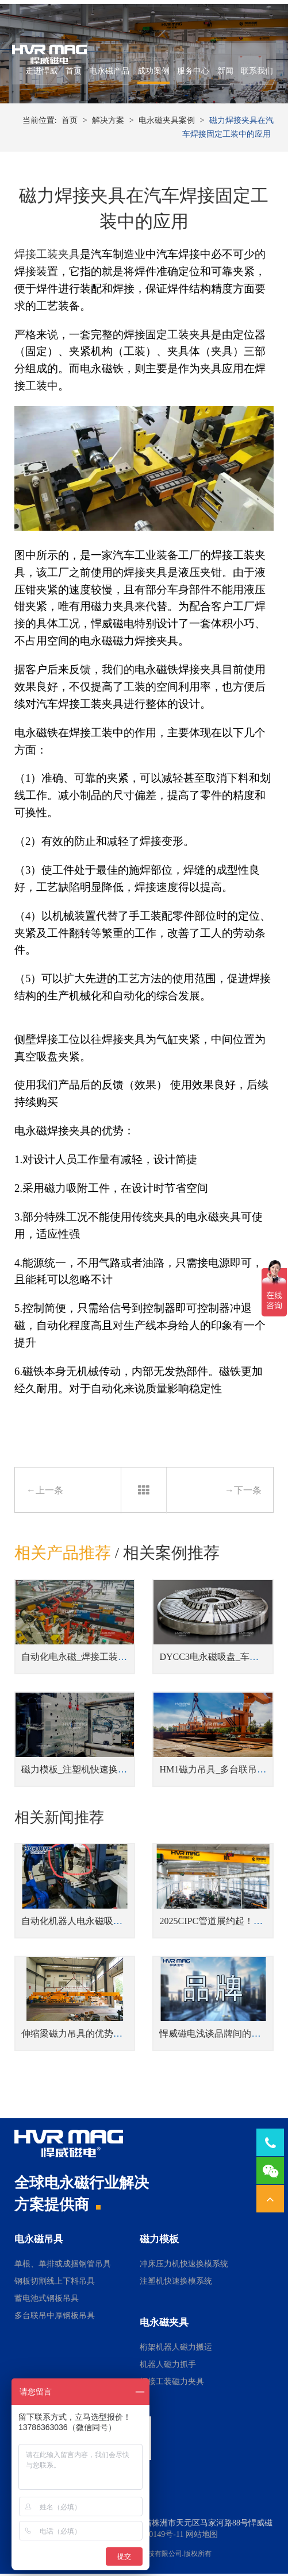 Image resolution: width=288 pixels, height=2576 pixels. Describe the element at coordinates (62, 2266) in the screenshot. I see `单根、单排或成捆钢管吊具` at that location.